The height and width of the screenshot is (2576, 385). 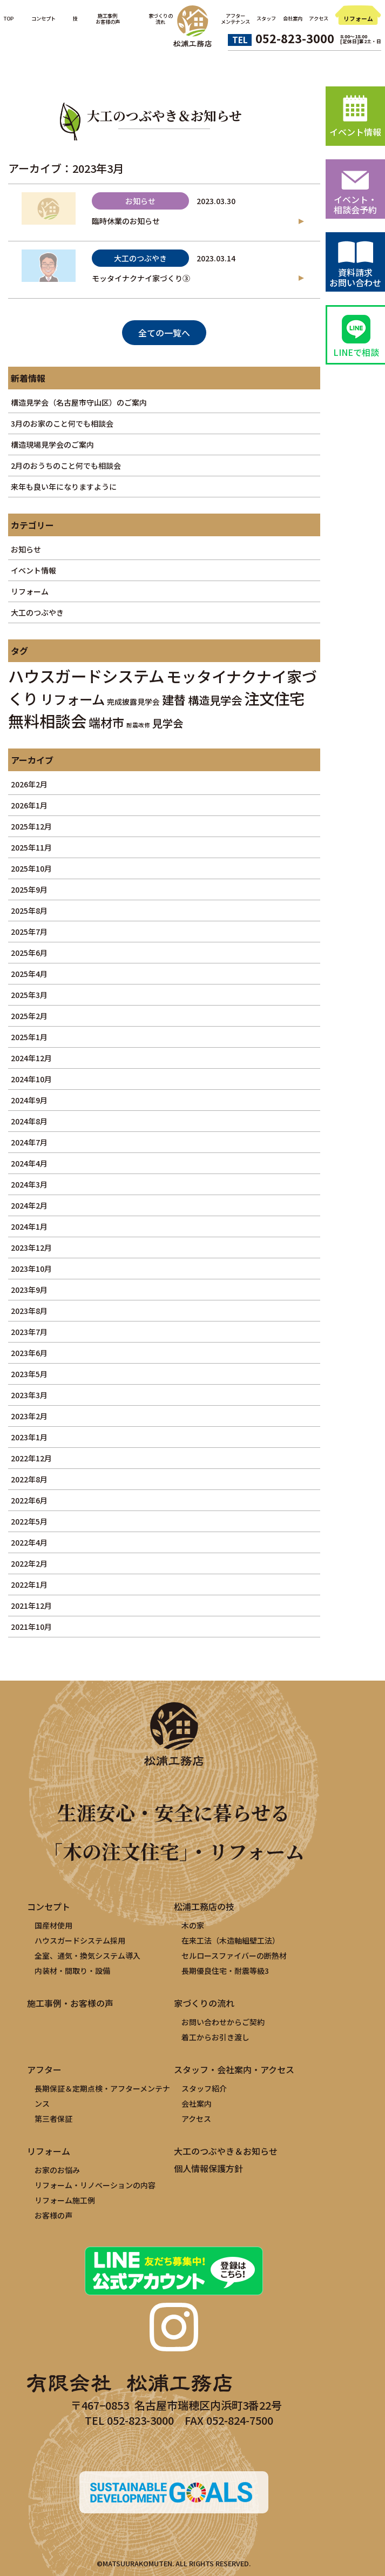 What do you see at coordinates (29, 1521) in the screenshot?
I see `2022年5月` at bounding box center [29, 1521].